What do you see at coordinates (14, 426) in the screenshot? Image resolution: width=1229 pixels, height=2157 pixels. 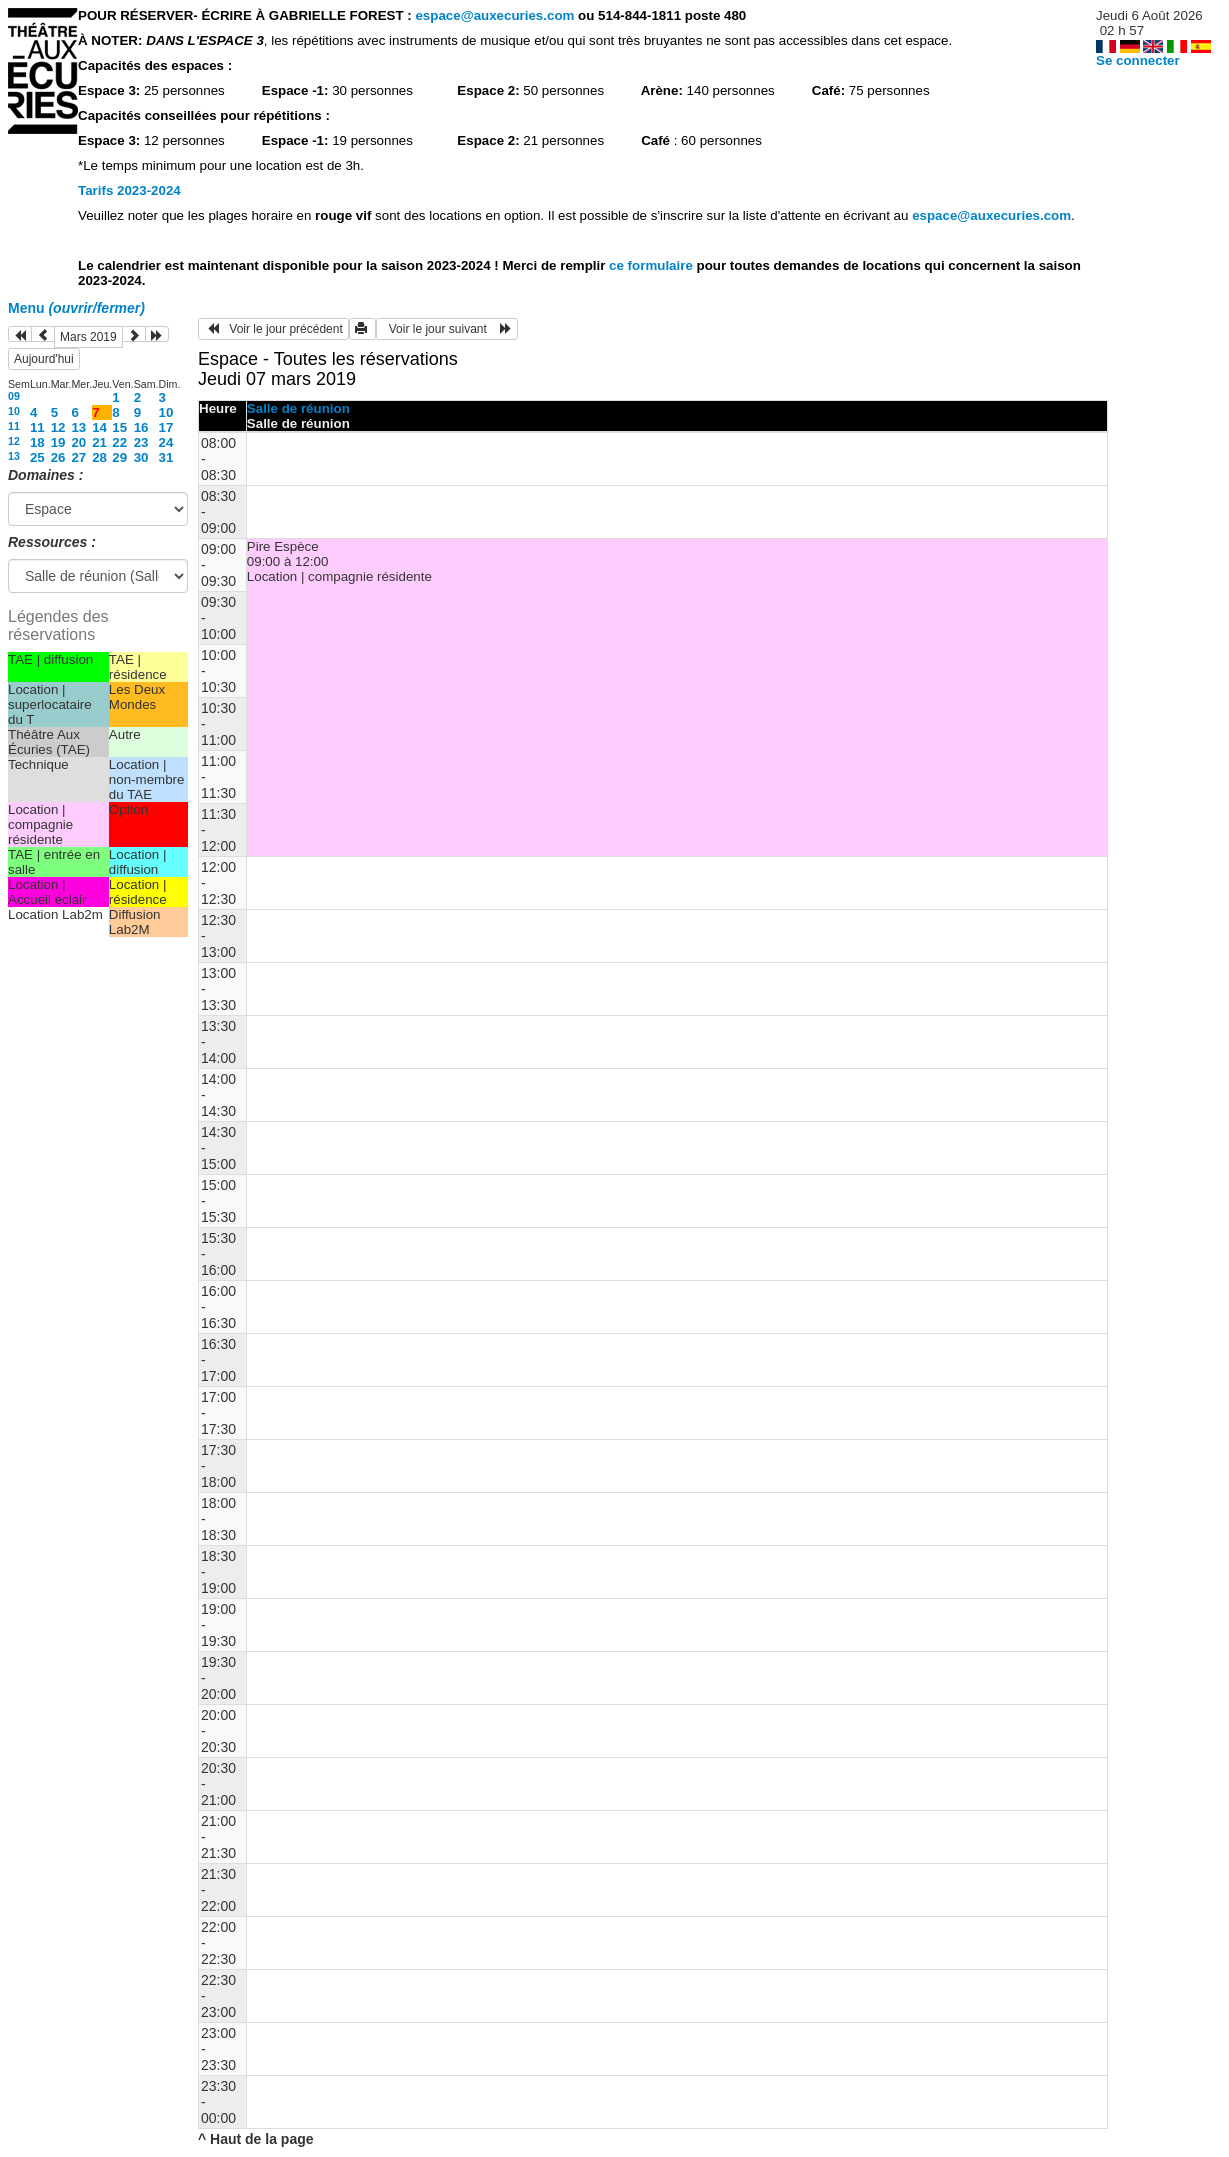 I see `11` at bounding box center [14, 426].